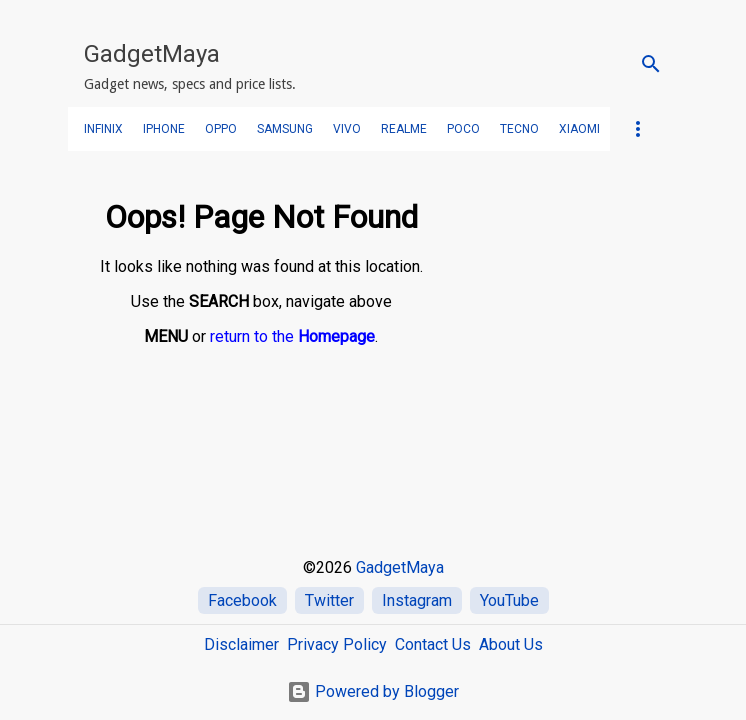 The height and width of the screenshot is (720, 746). Describe the element at coordinates (285, 129) in the screenshot. I see `SAMSUNG` at that location.